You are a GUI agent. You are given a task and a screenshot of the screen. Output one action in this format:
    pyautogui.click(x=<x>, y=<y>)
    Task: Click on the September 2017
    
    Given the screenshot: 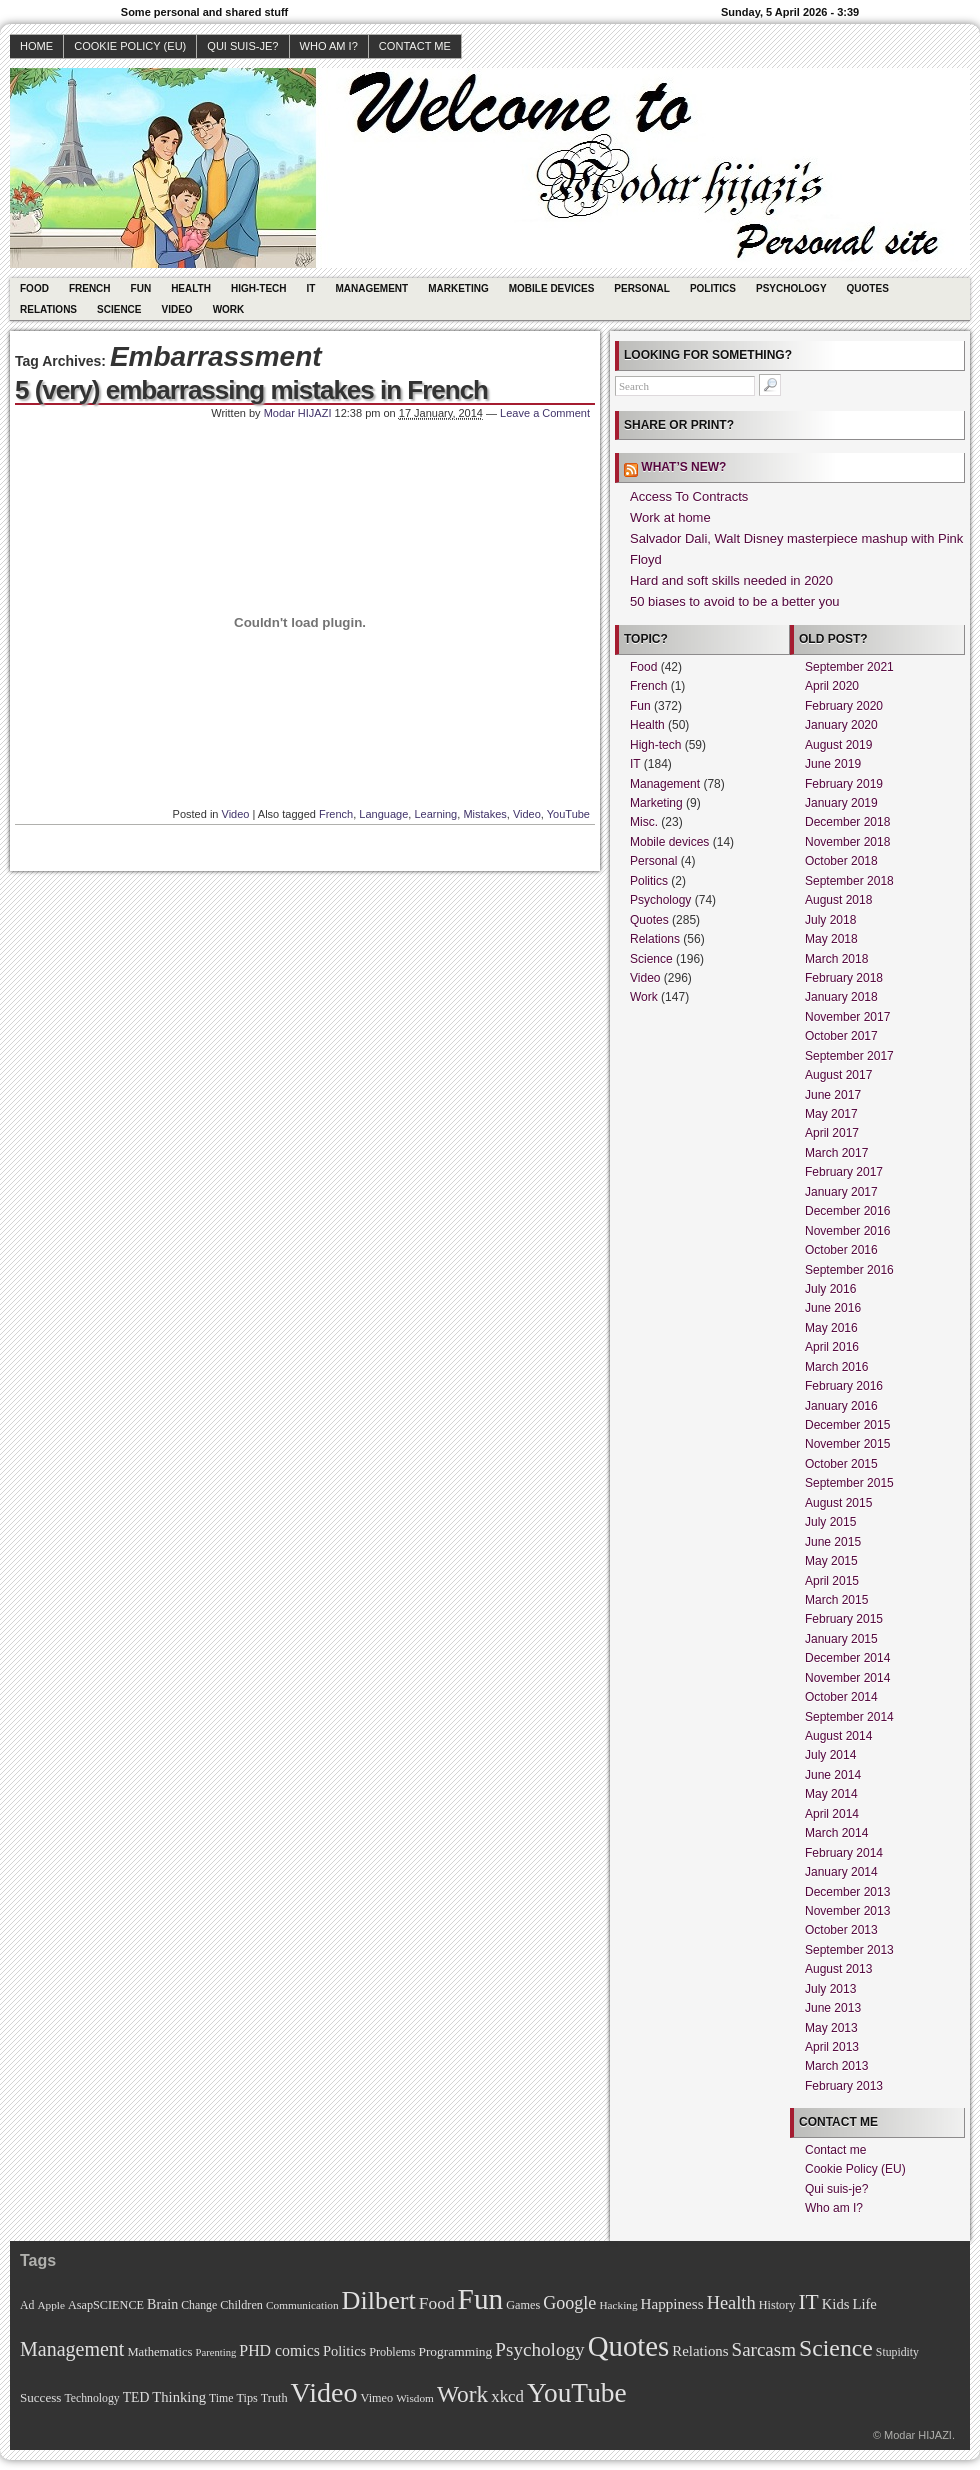 What is the action you would take?
    pyautogui.click(x=849, y=1056)
    